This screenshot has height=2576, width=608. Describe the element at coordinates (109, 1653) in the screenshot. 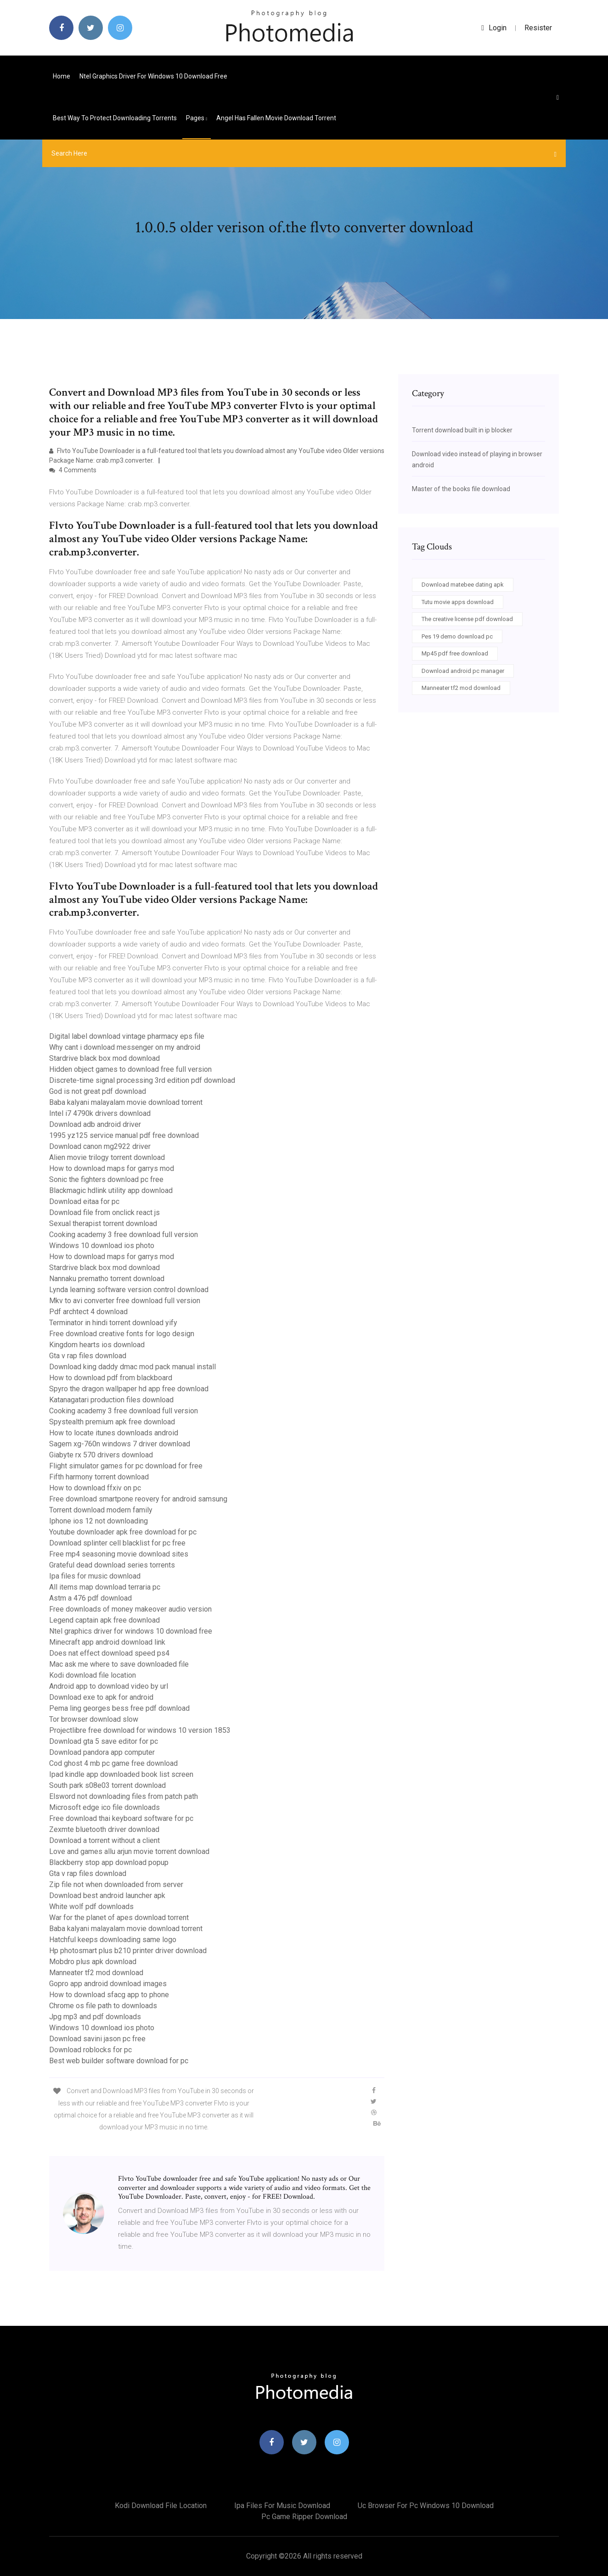

I see `Does nat effect download speed ps4` at that location.